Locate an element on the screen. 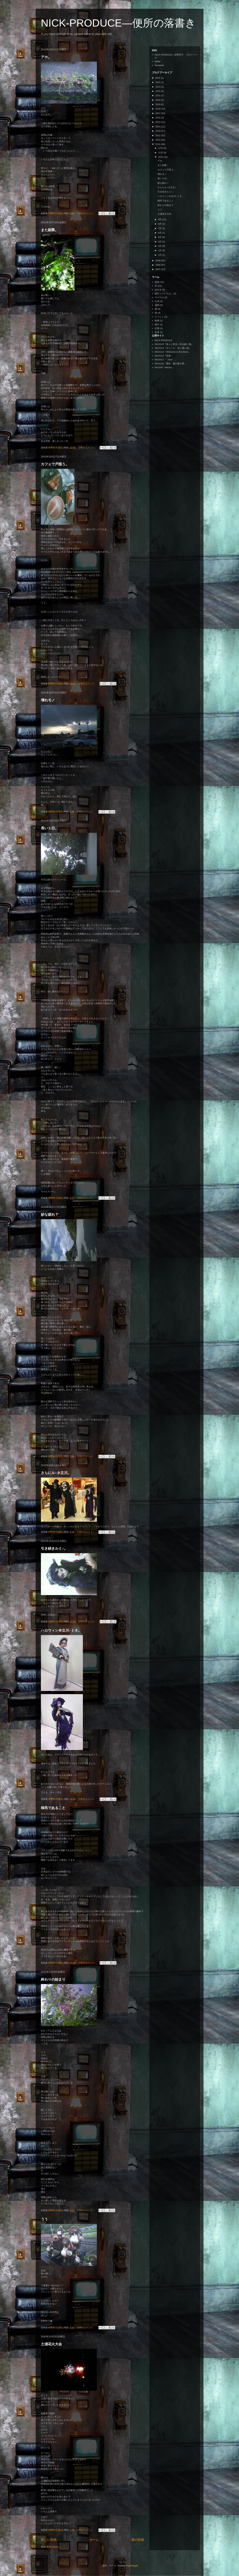 The height and width of the screenshot is (2576, 239). 土浦花火大会 is located at coordinates (51, 2344).